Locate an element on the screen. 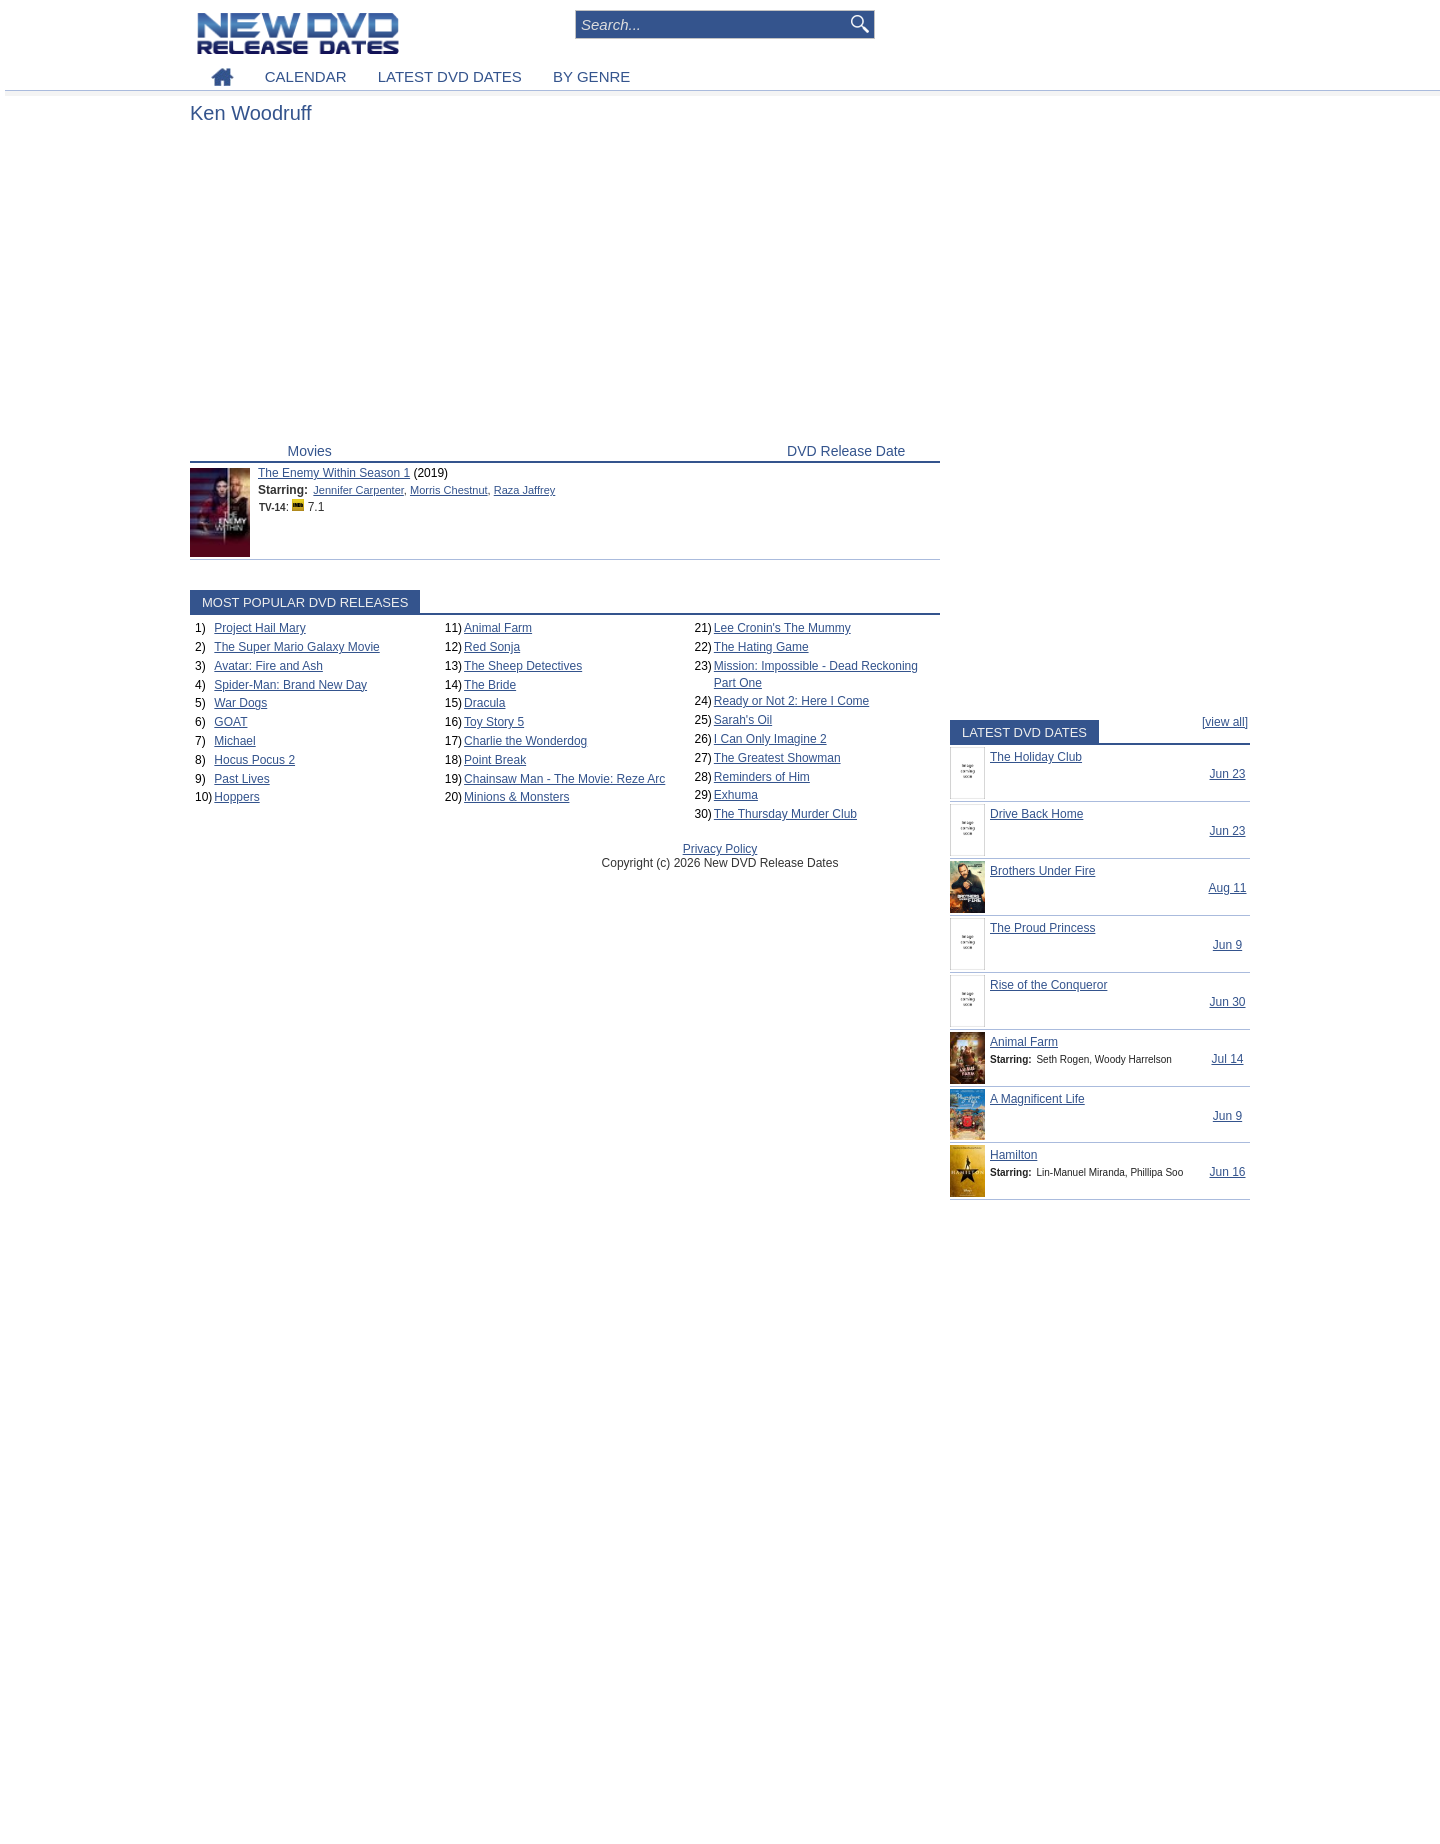 This screenshot has width=1440, height=1844. The Sheep Detectives is located at coordinates (523, 666).